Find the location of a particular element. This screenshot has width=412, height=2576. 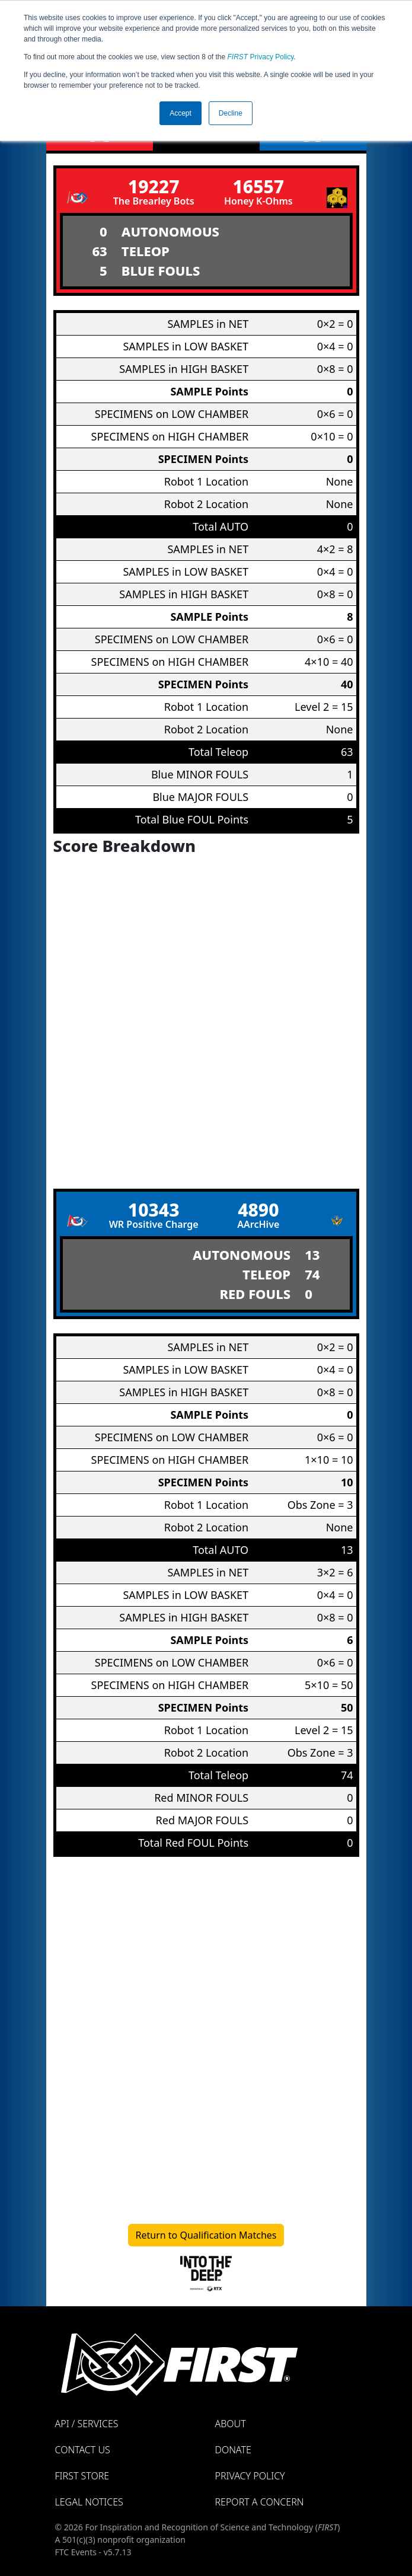

16557 is located at coordinates (258, 186).